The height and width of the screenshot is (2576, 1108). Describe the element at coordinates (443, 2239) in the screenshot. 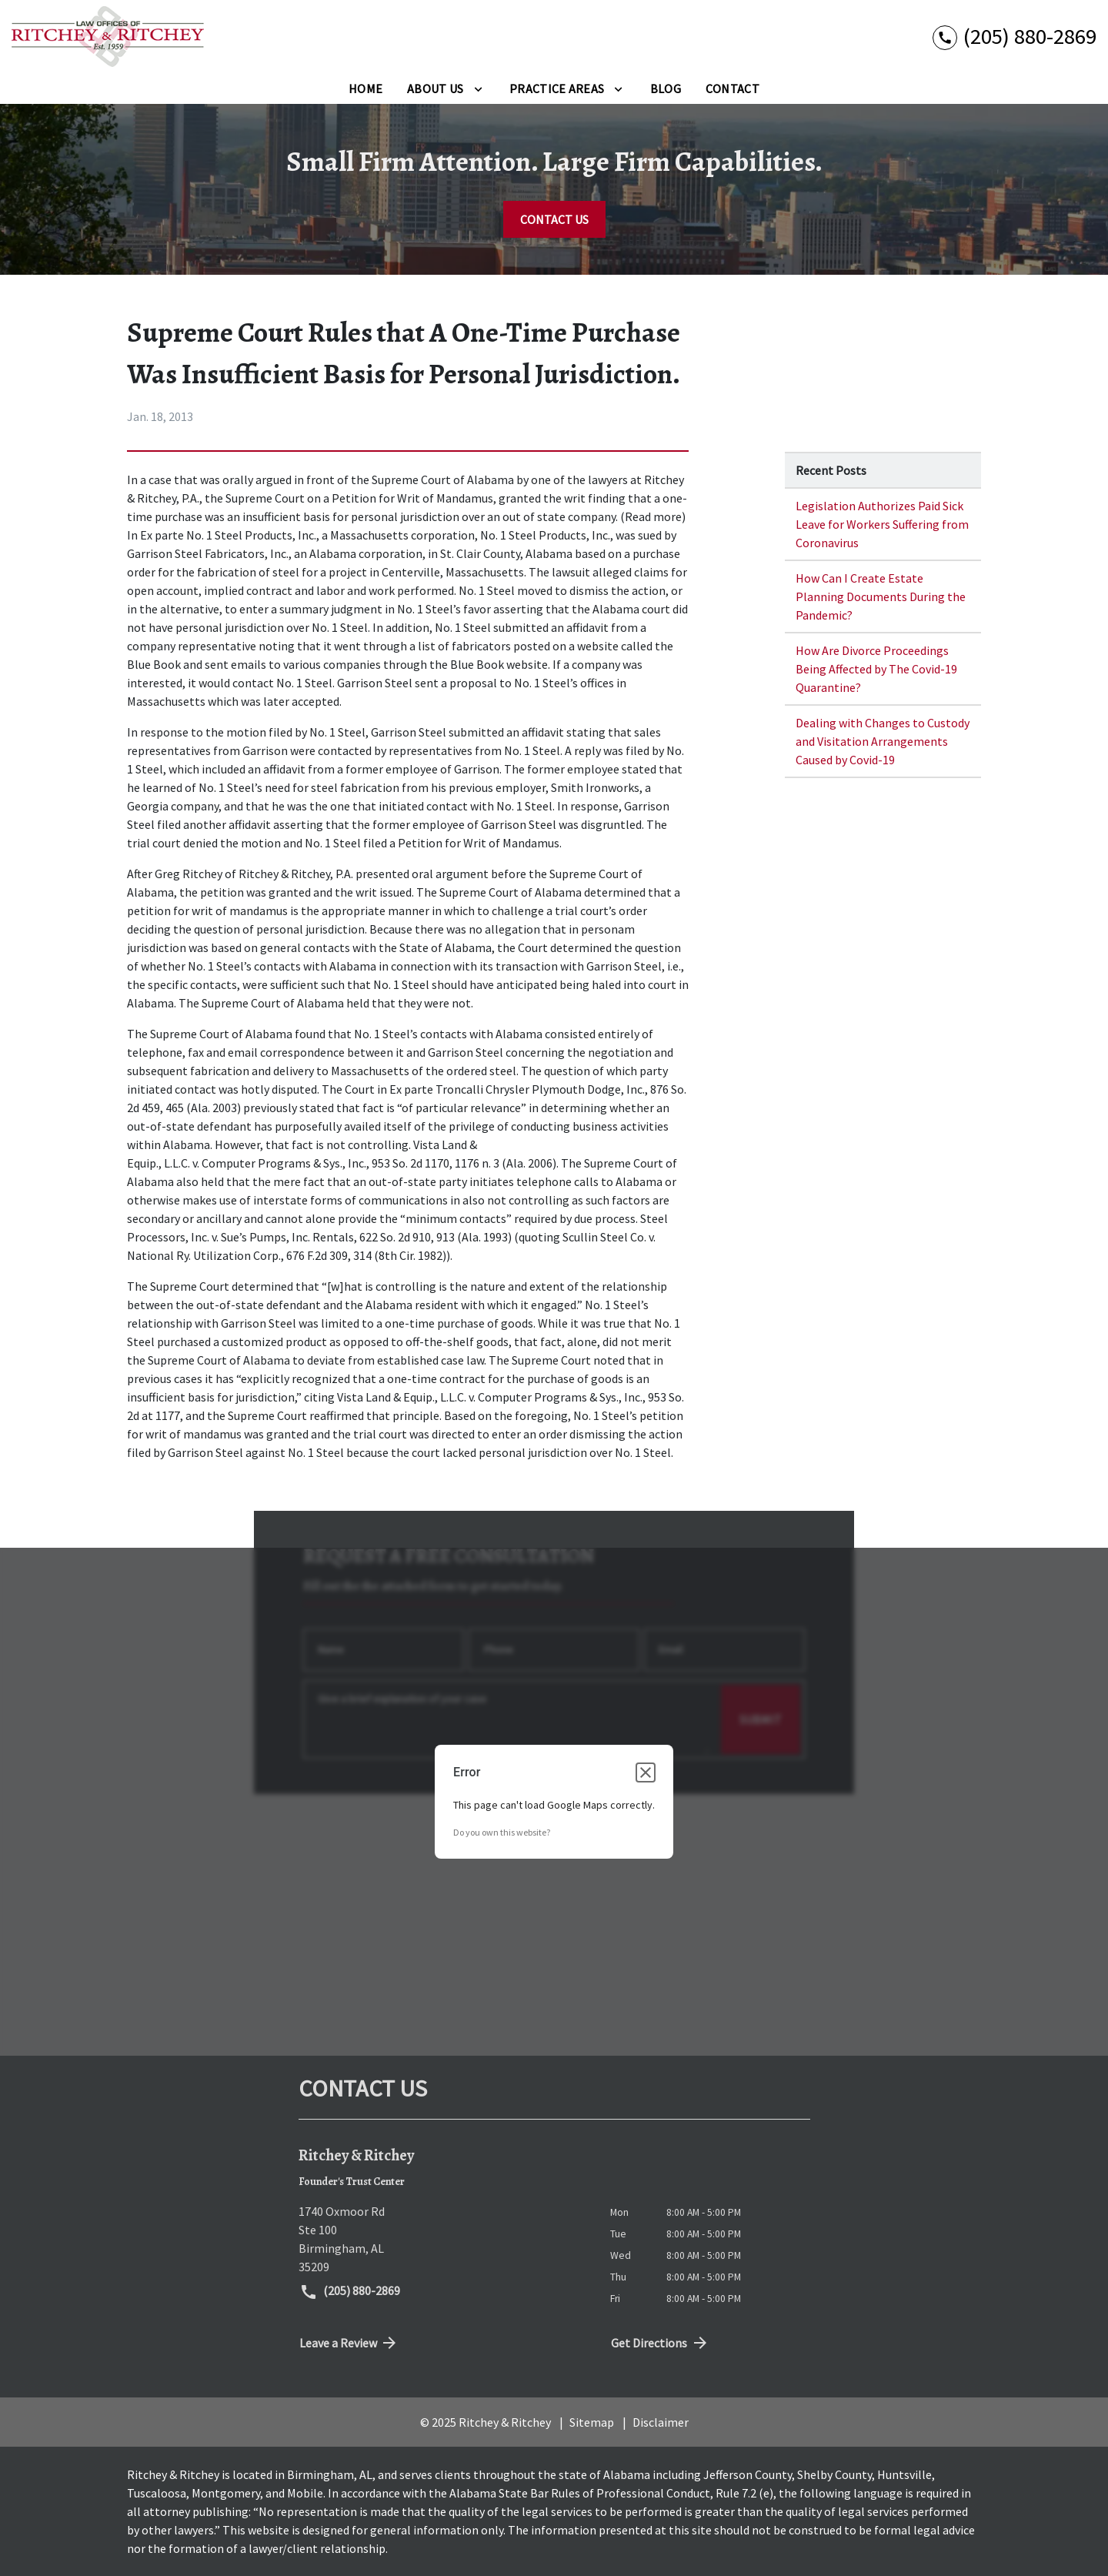

I see `[link to get directions (New Window)]` at that location.